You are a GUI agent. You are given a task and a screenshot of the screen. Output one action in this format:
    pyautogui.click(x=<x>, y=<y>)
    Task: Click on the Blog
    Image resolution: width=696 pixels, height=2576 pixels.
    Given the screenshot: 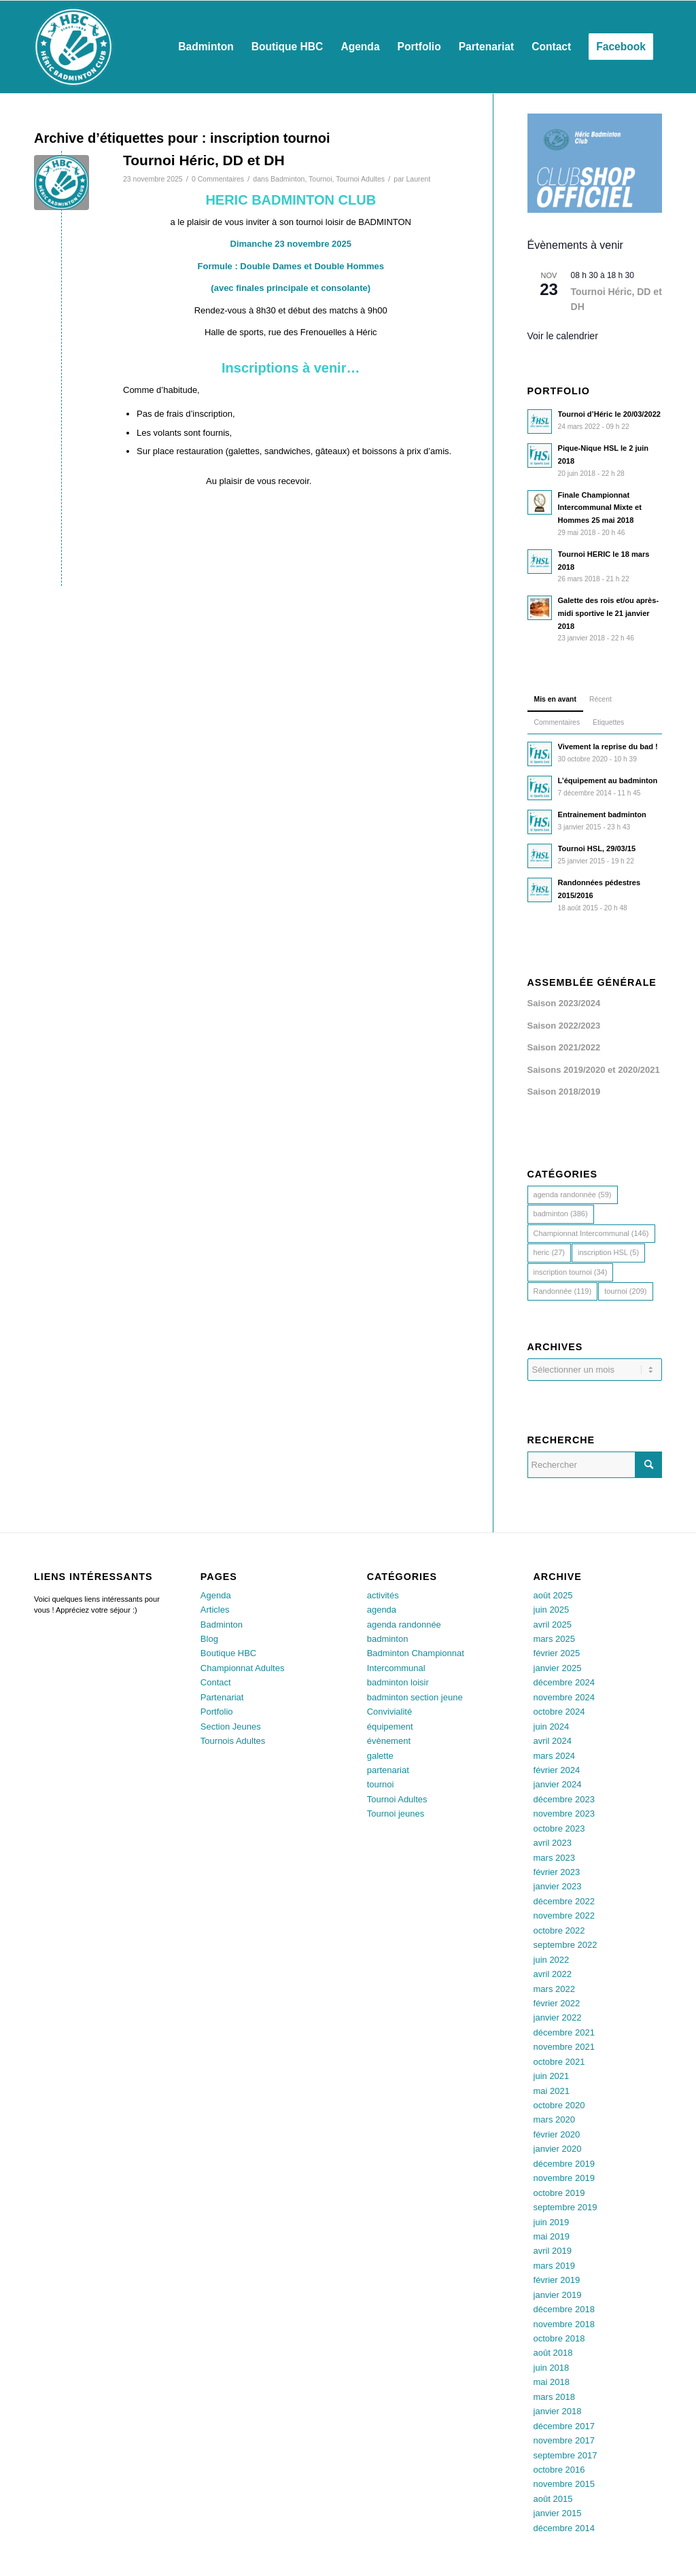 What is the action you would take?
    pyautogui.click(x=209, y=1639)
    